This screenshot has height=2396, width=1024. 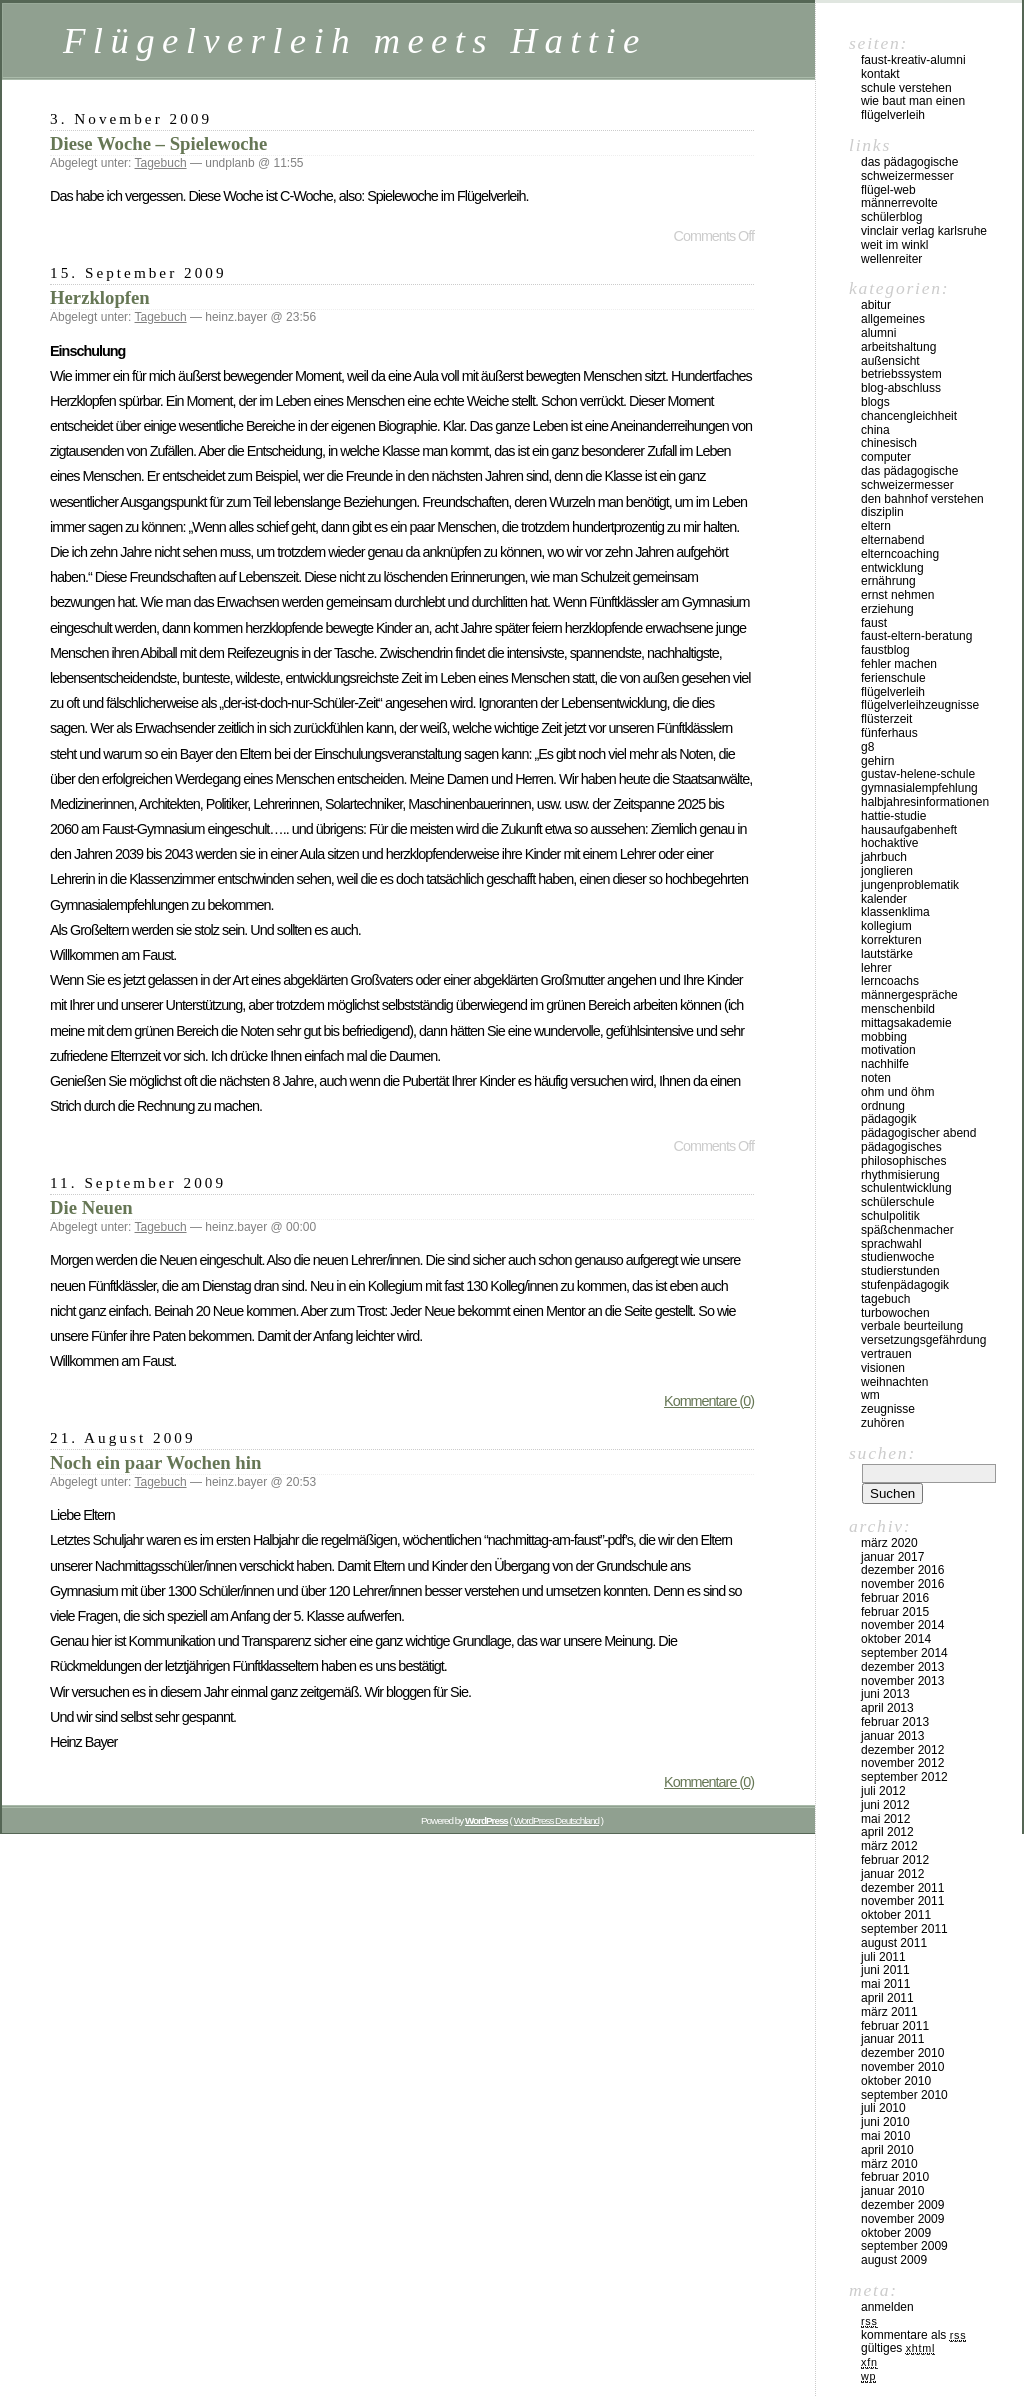 I want to click on Menschenbild, so click(x=898, y=1009).